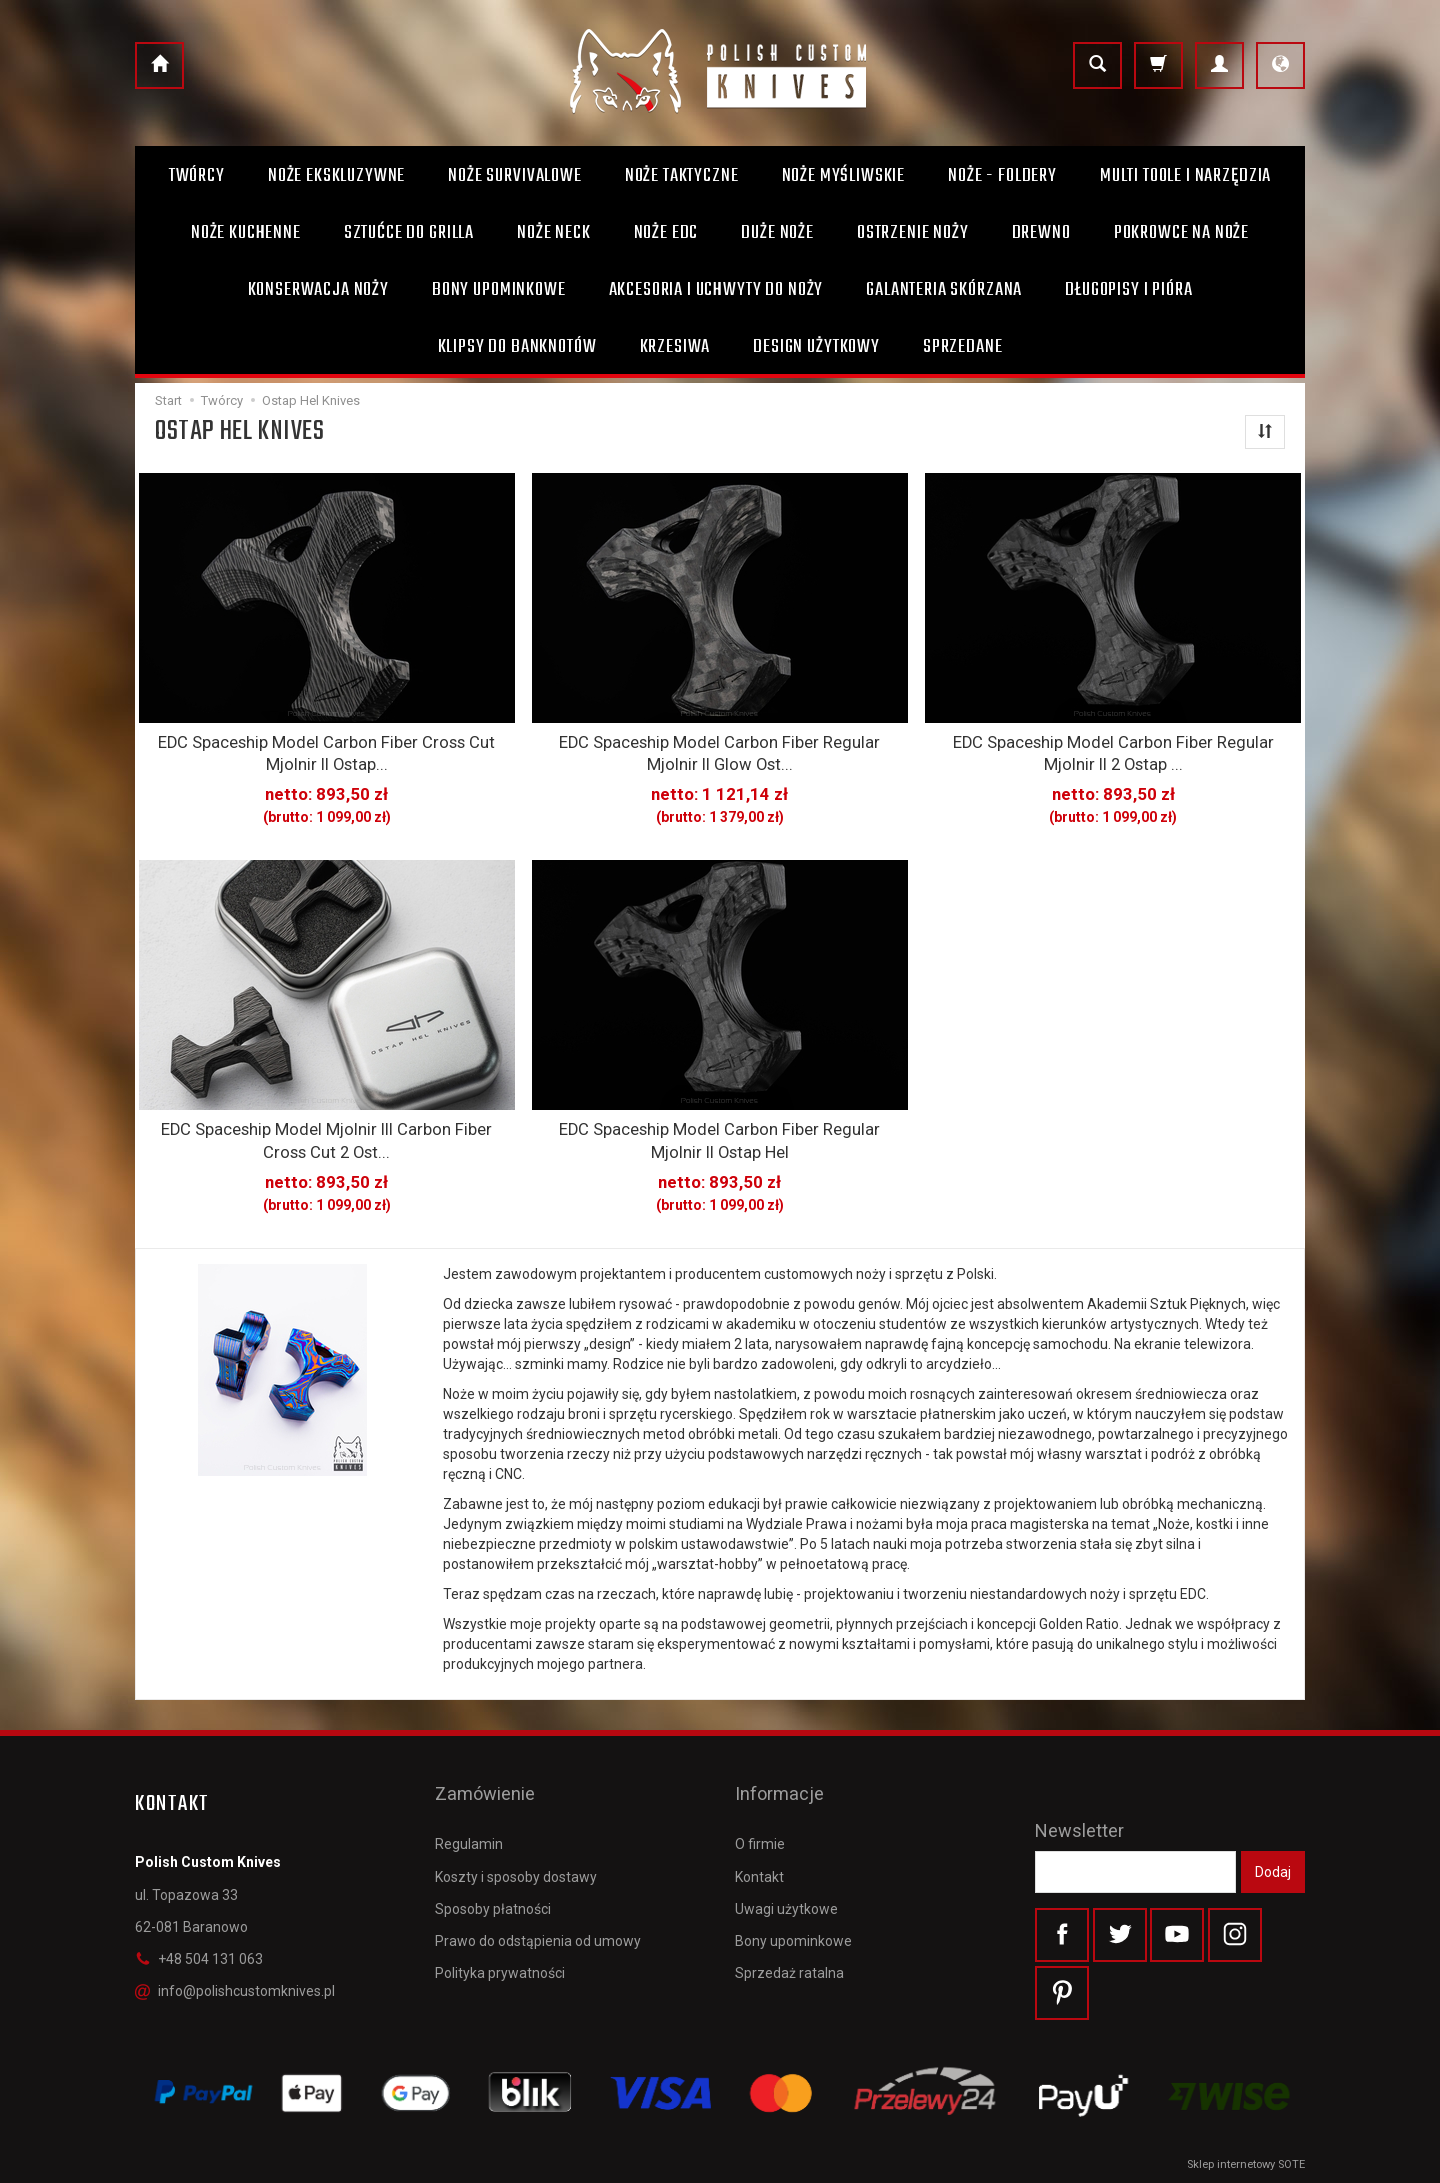  I want to click on Krzesiwa, so click(675, 347).